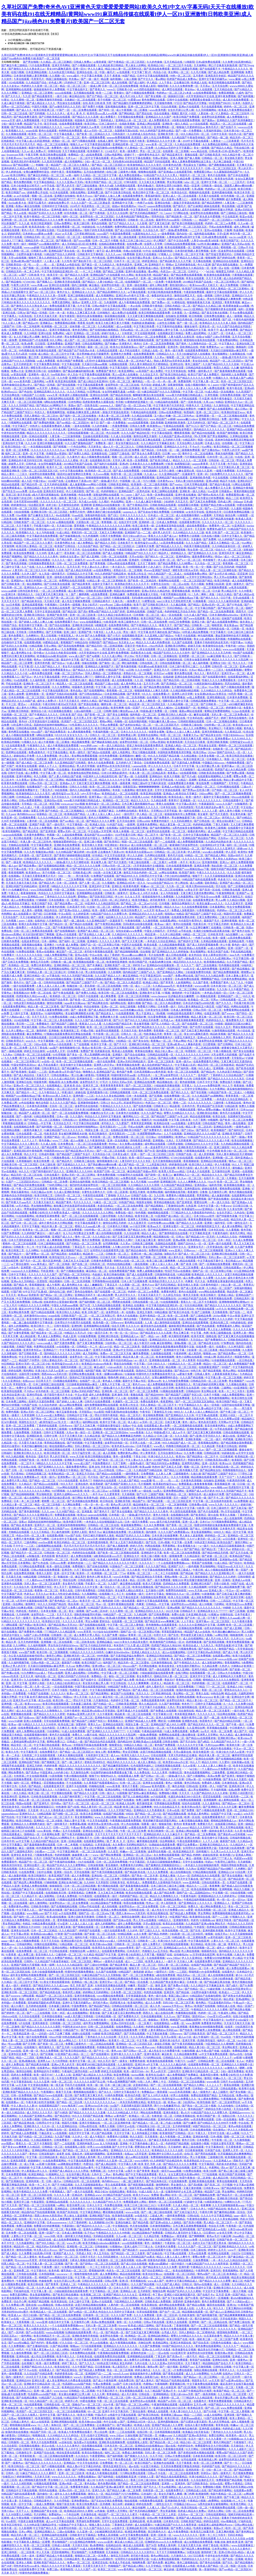 The width and height of the screenshot is (256, 2576). I want to click on 国产精一区, so click(93, 491).